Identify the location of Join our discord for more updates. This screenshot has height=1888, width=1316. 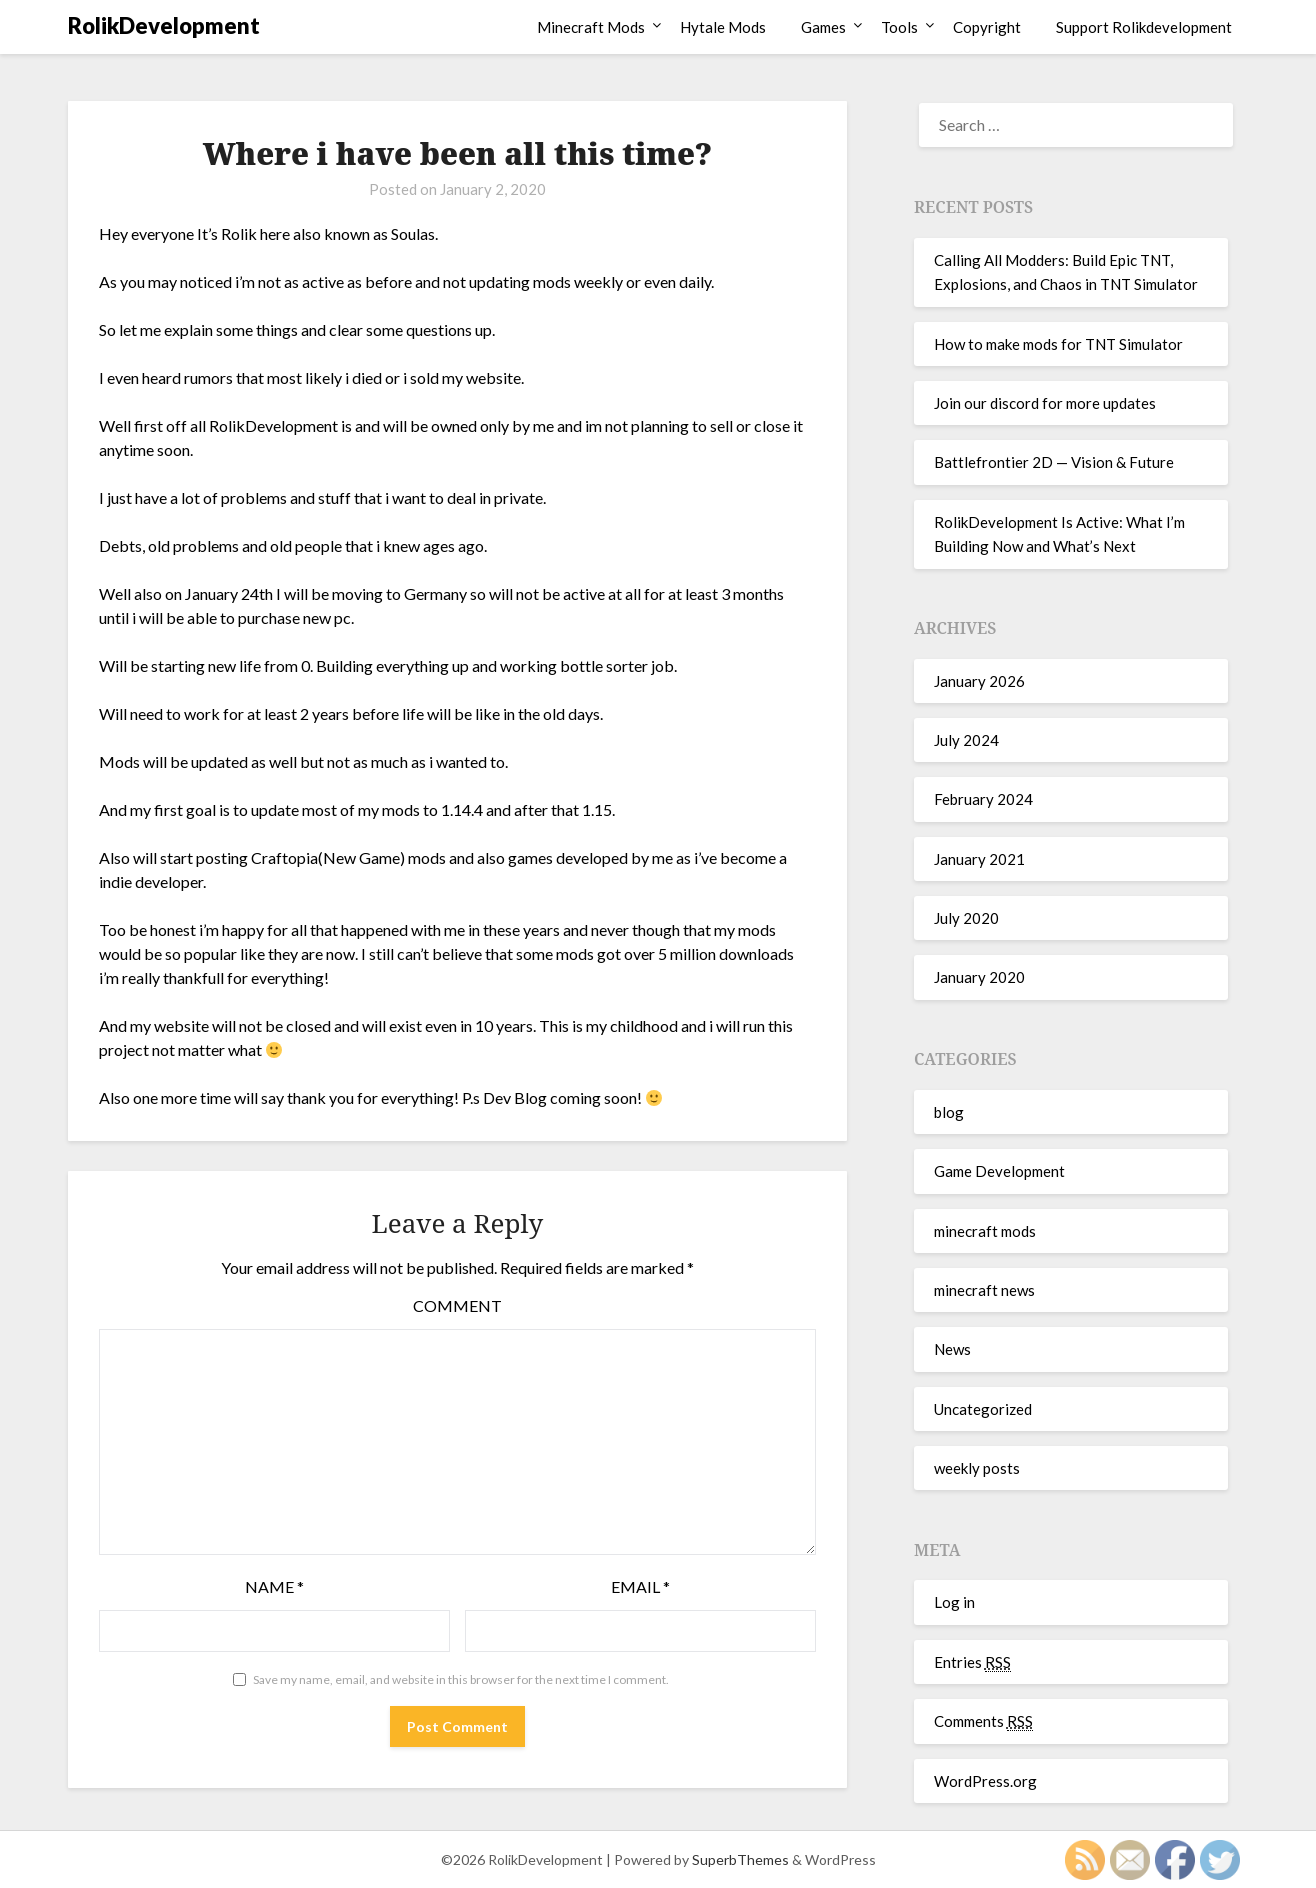
(1045, 403).